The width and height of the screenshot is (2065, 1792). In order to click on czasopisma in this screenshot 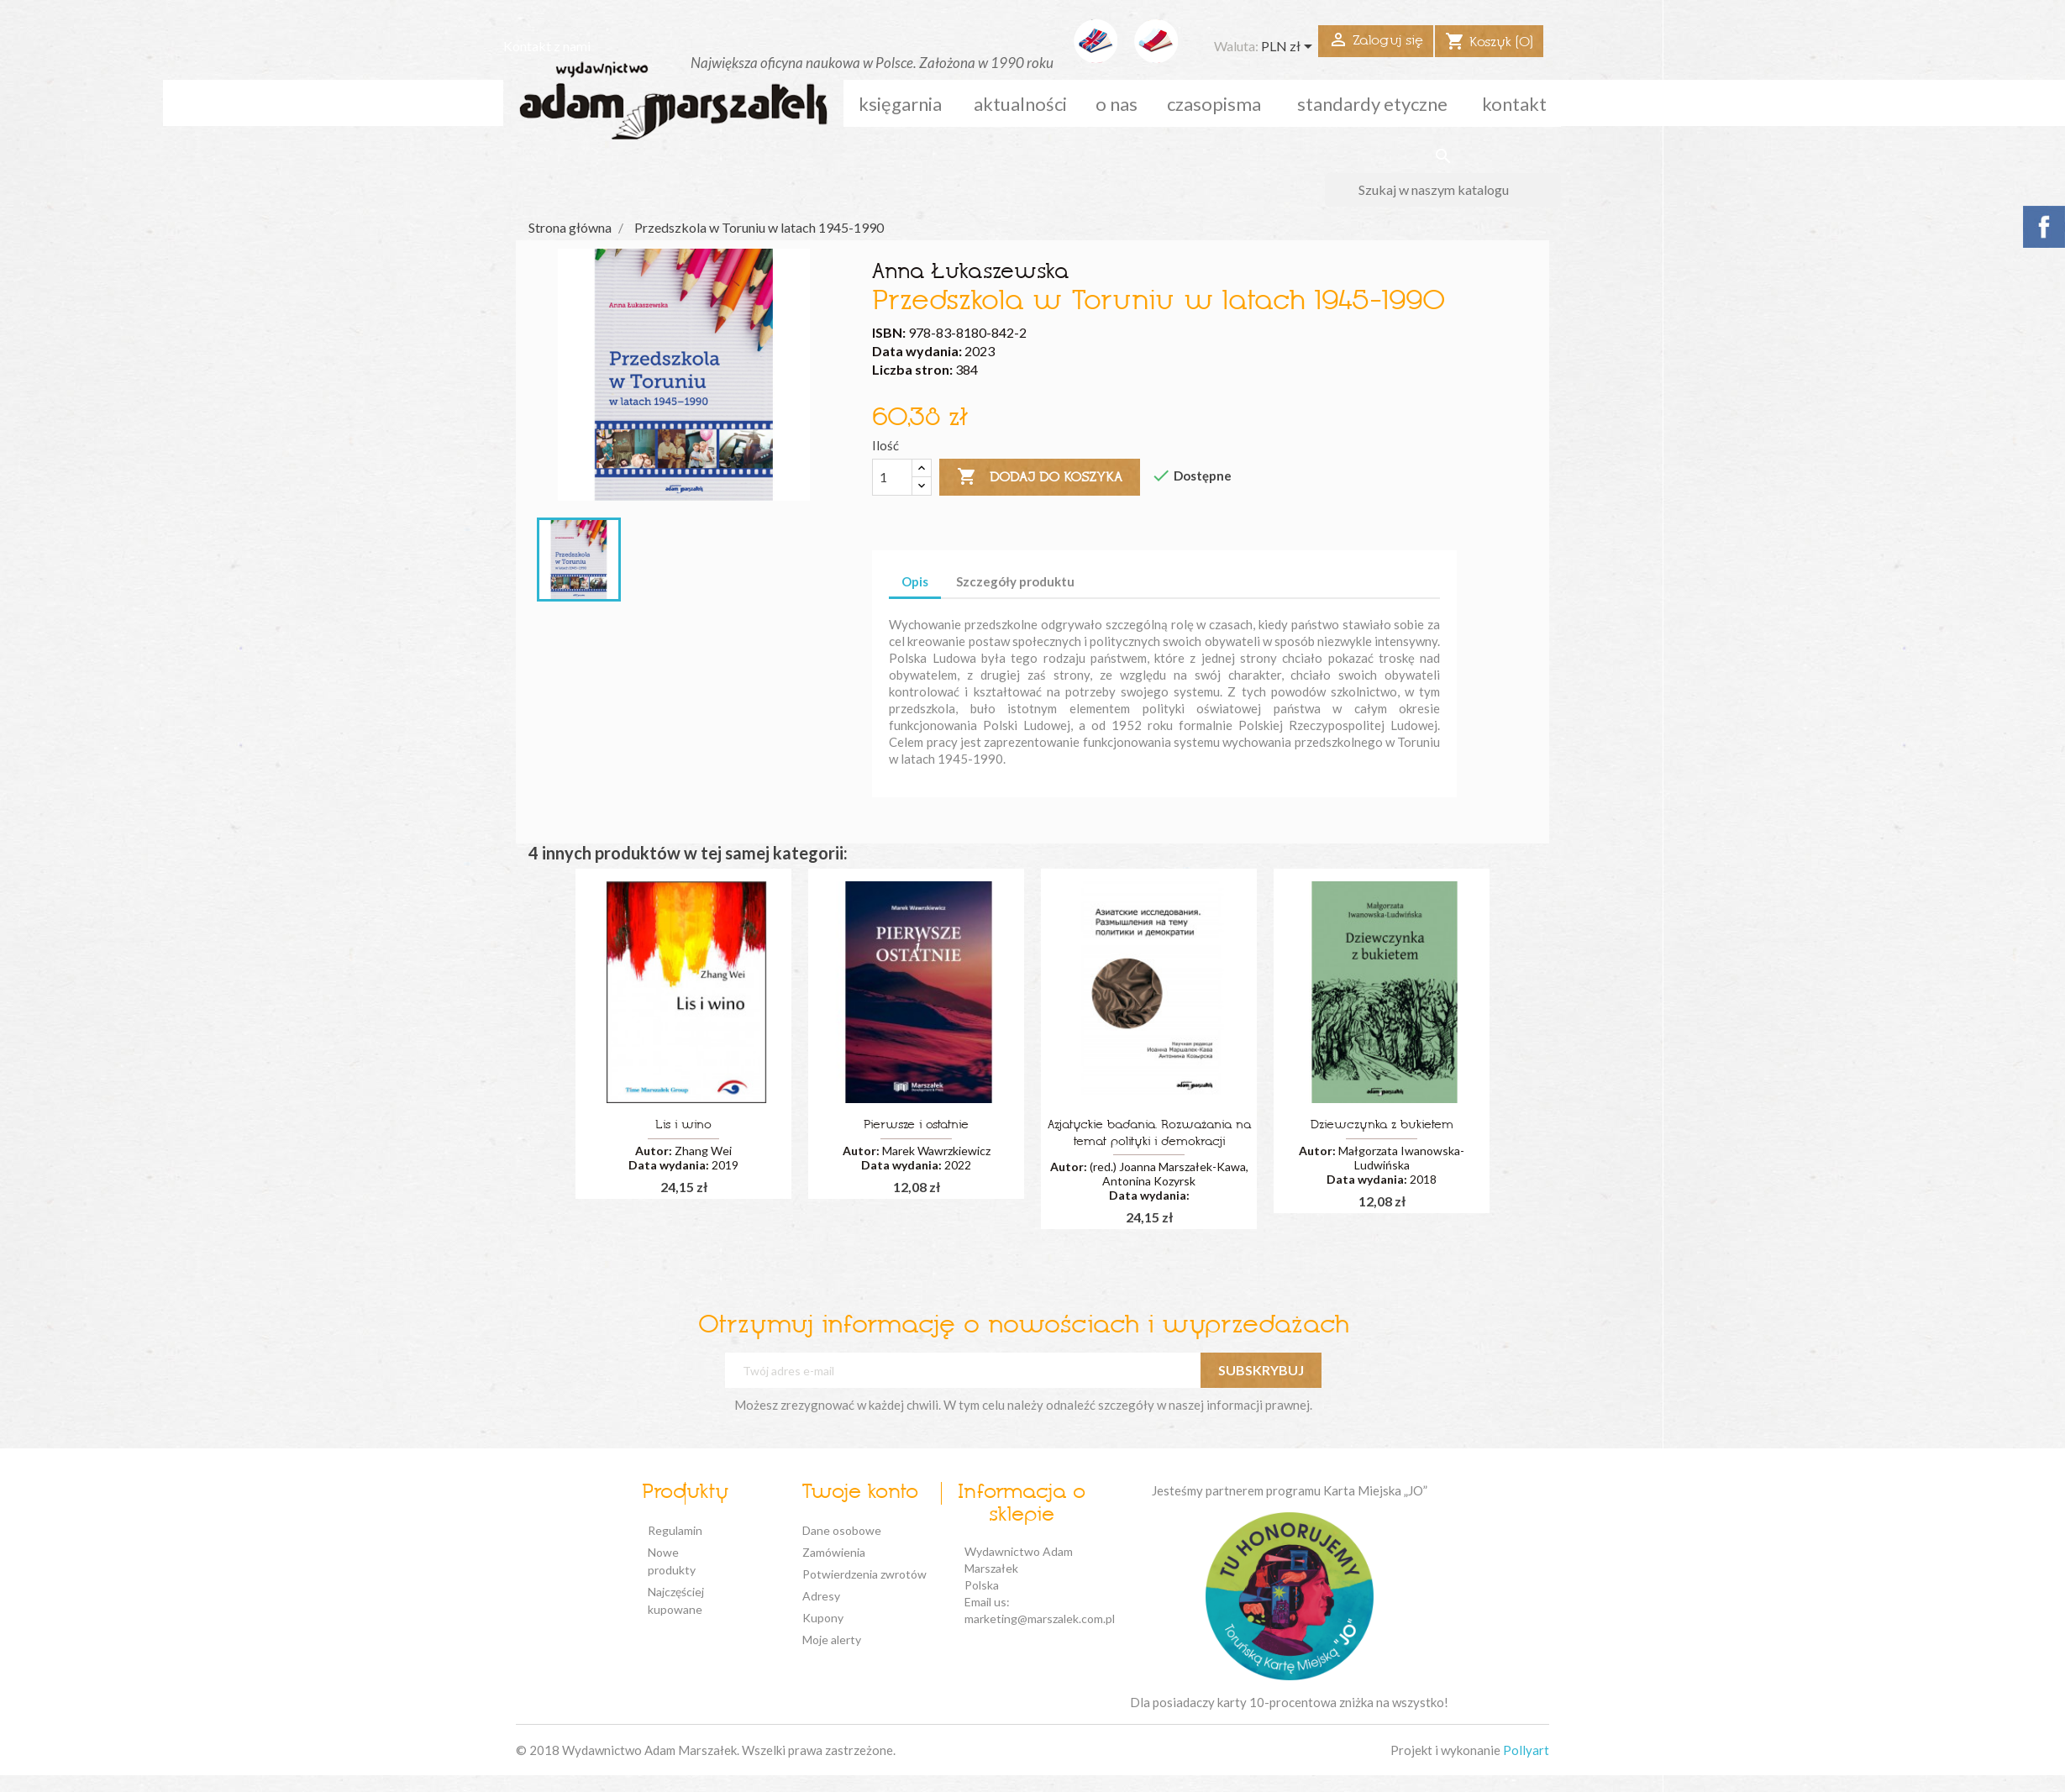, I will do `click(1214, 103)`.